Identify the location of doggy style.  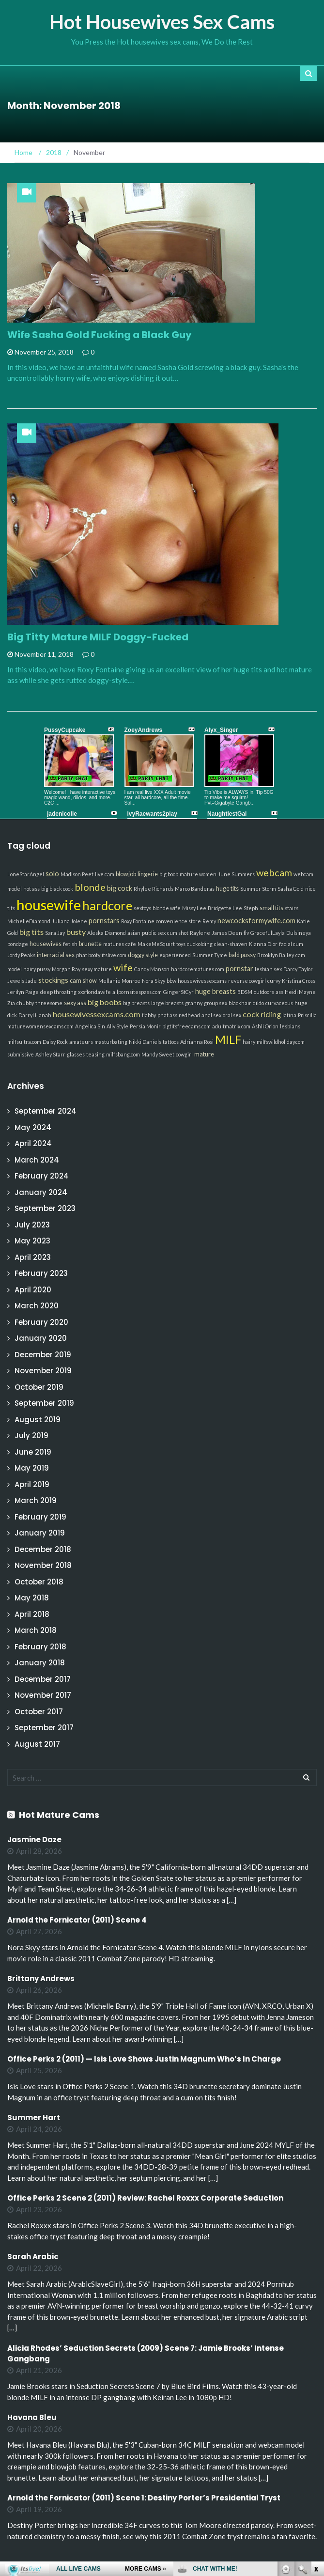
(143, 955).